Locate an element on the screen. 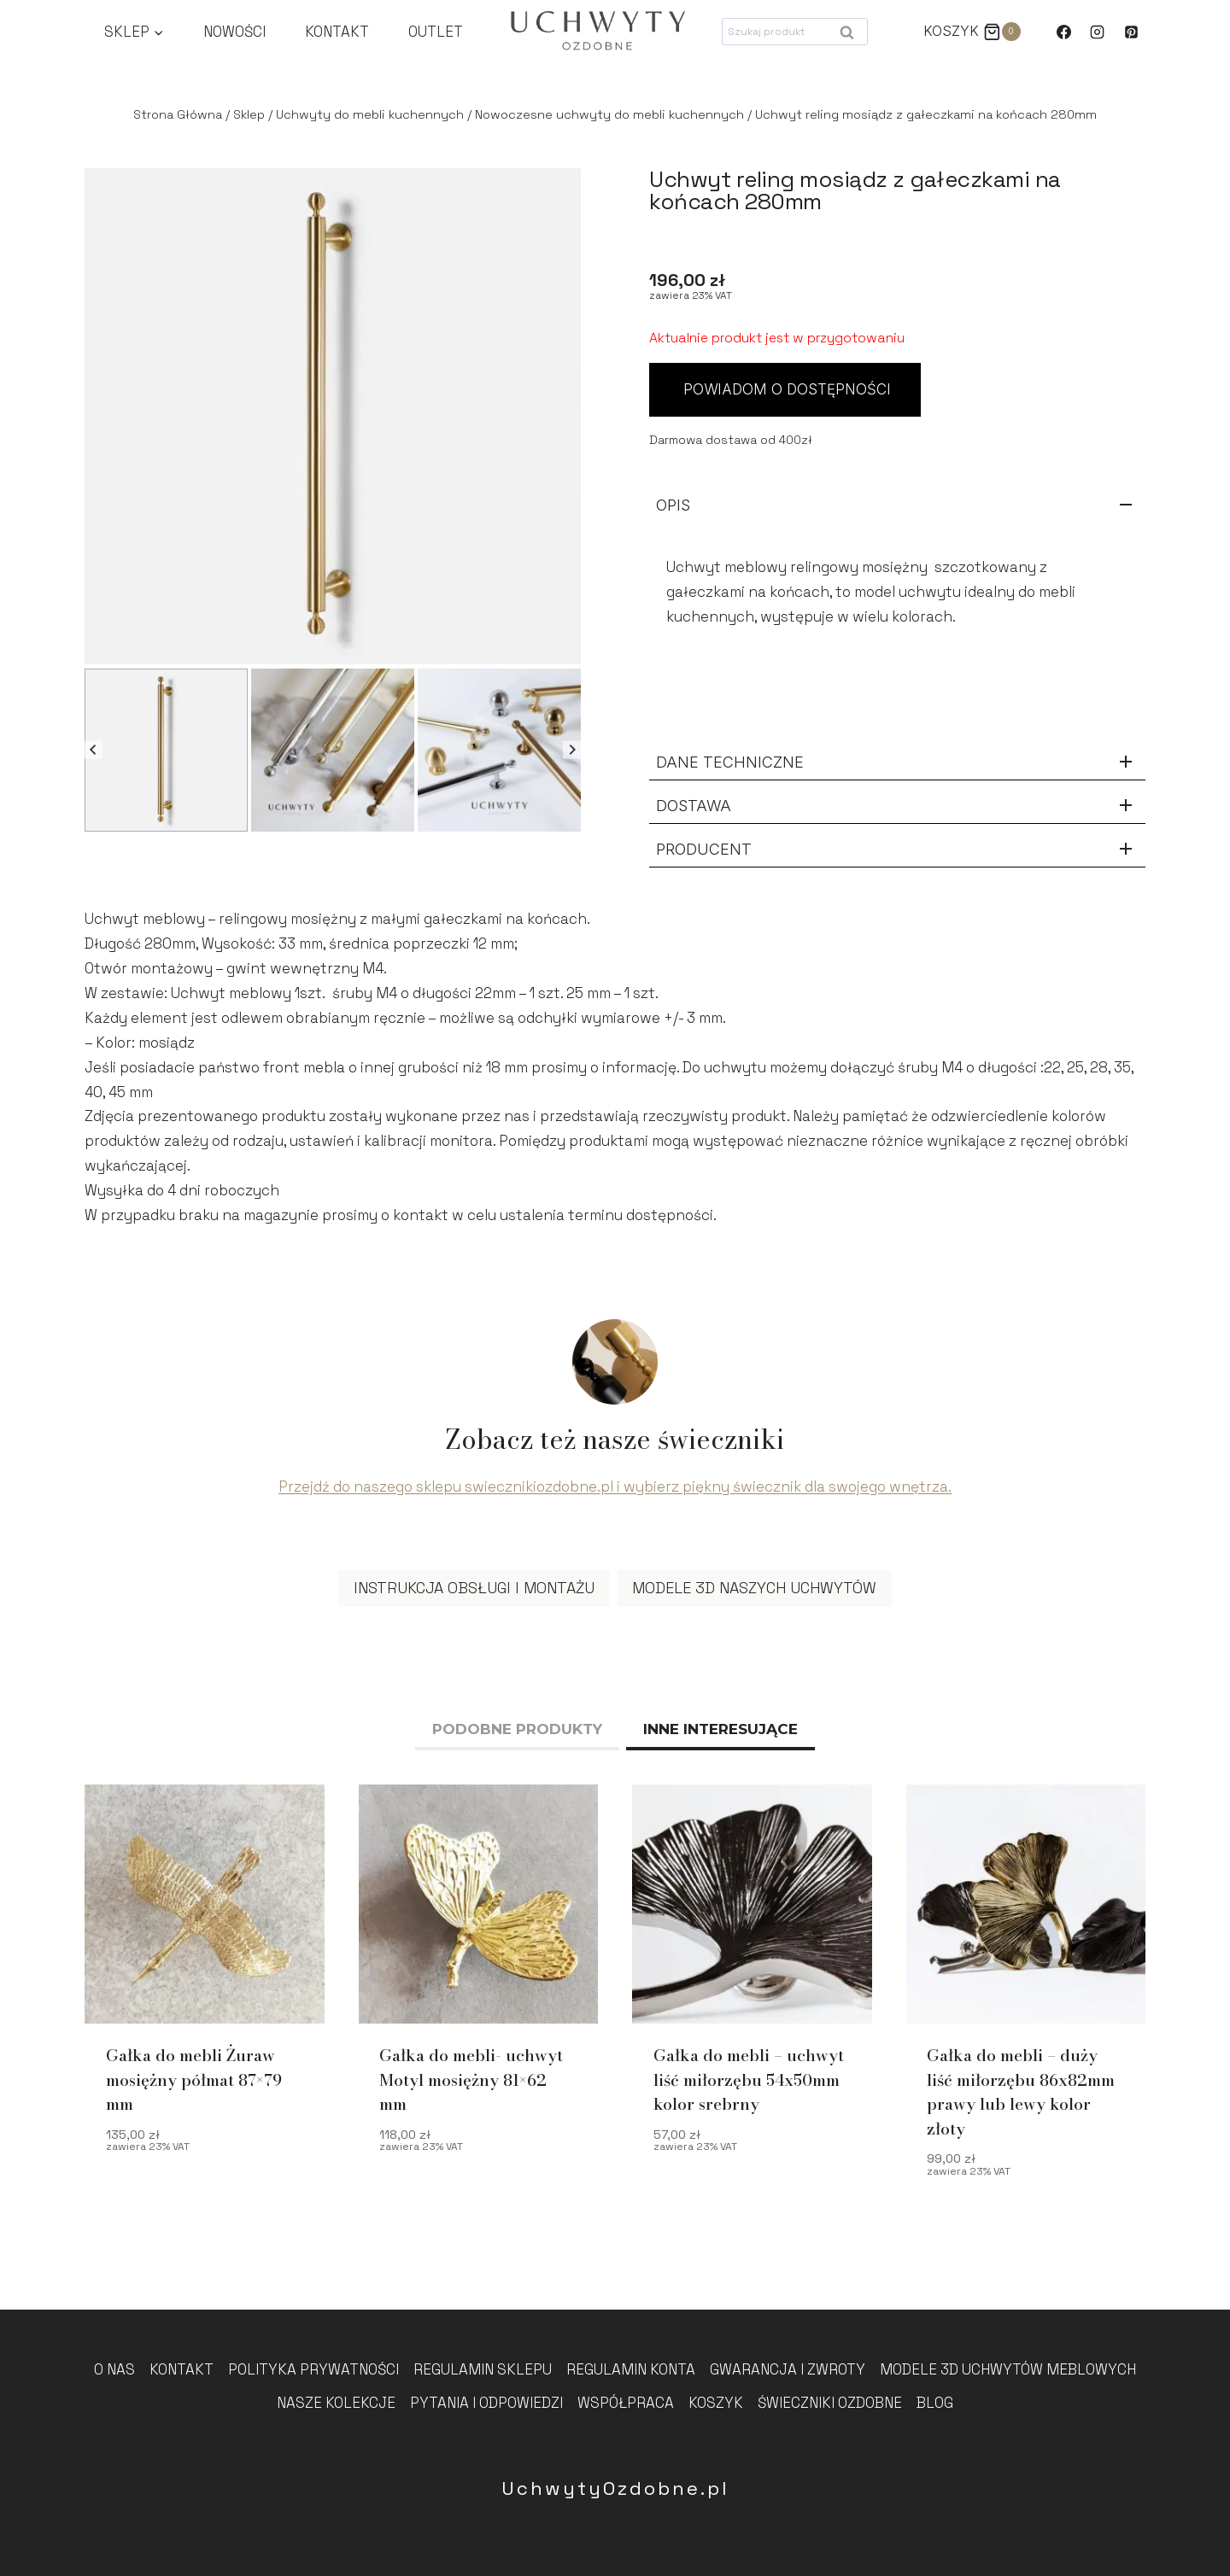 Image resolution: width=1230 pixels, height=2576 pixels. [Facebook] is located at coordinates (1064, 31).